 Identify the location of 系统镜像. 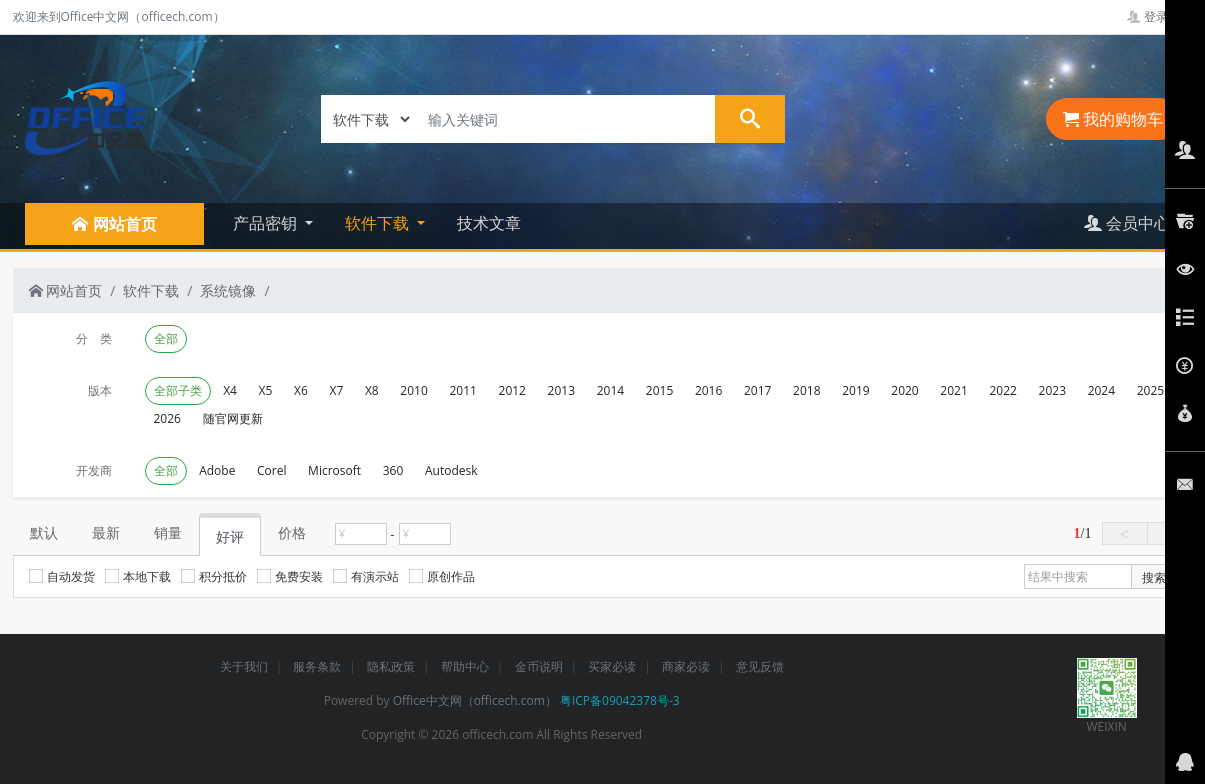
(228, 290).